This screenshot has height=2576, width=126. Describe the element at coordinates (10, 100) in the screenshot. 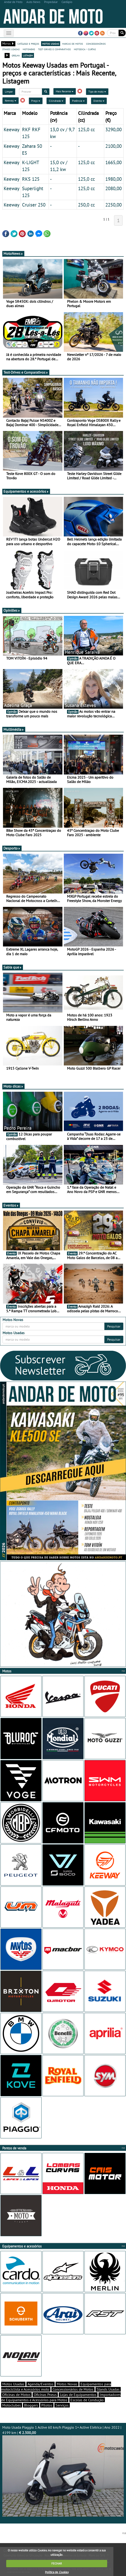

I see `Keeway` at that location.